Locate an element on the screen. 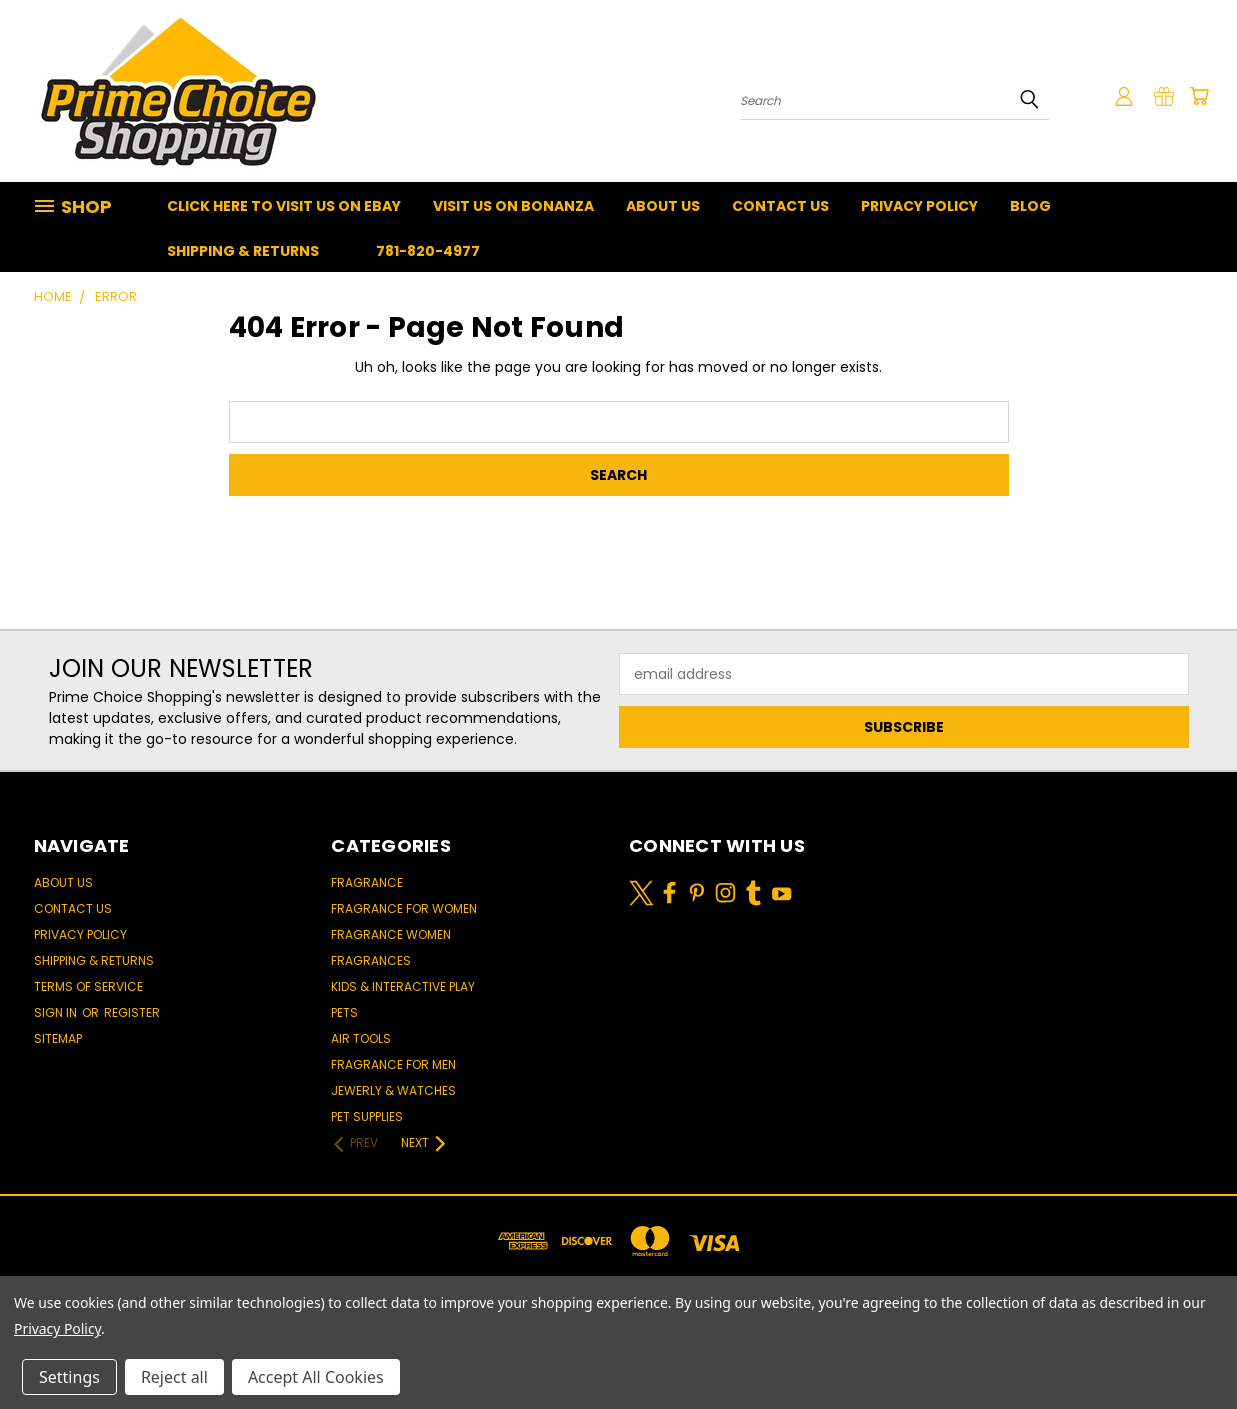 This screenshot has width=1237, height=1409. 781-820-4977 is located at coordinates (428, 251).